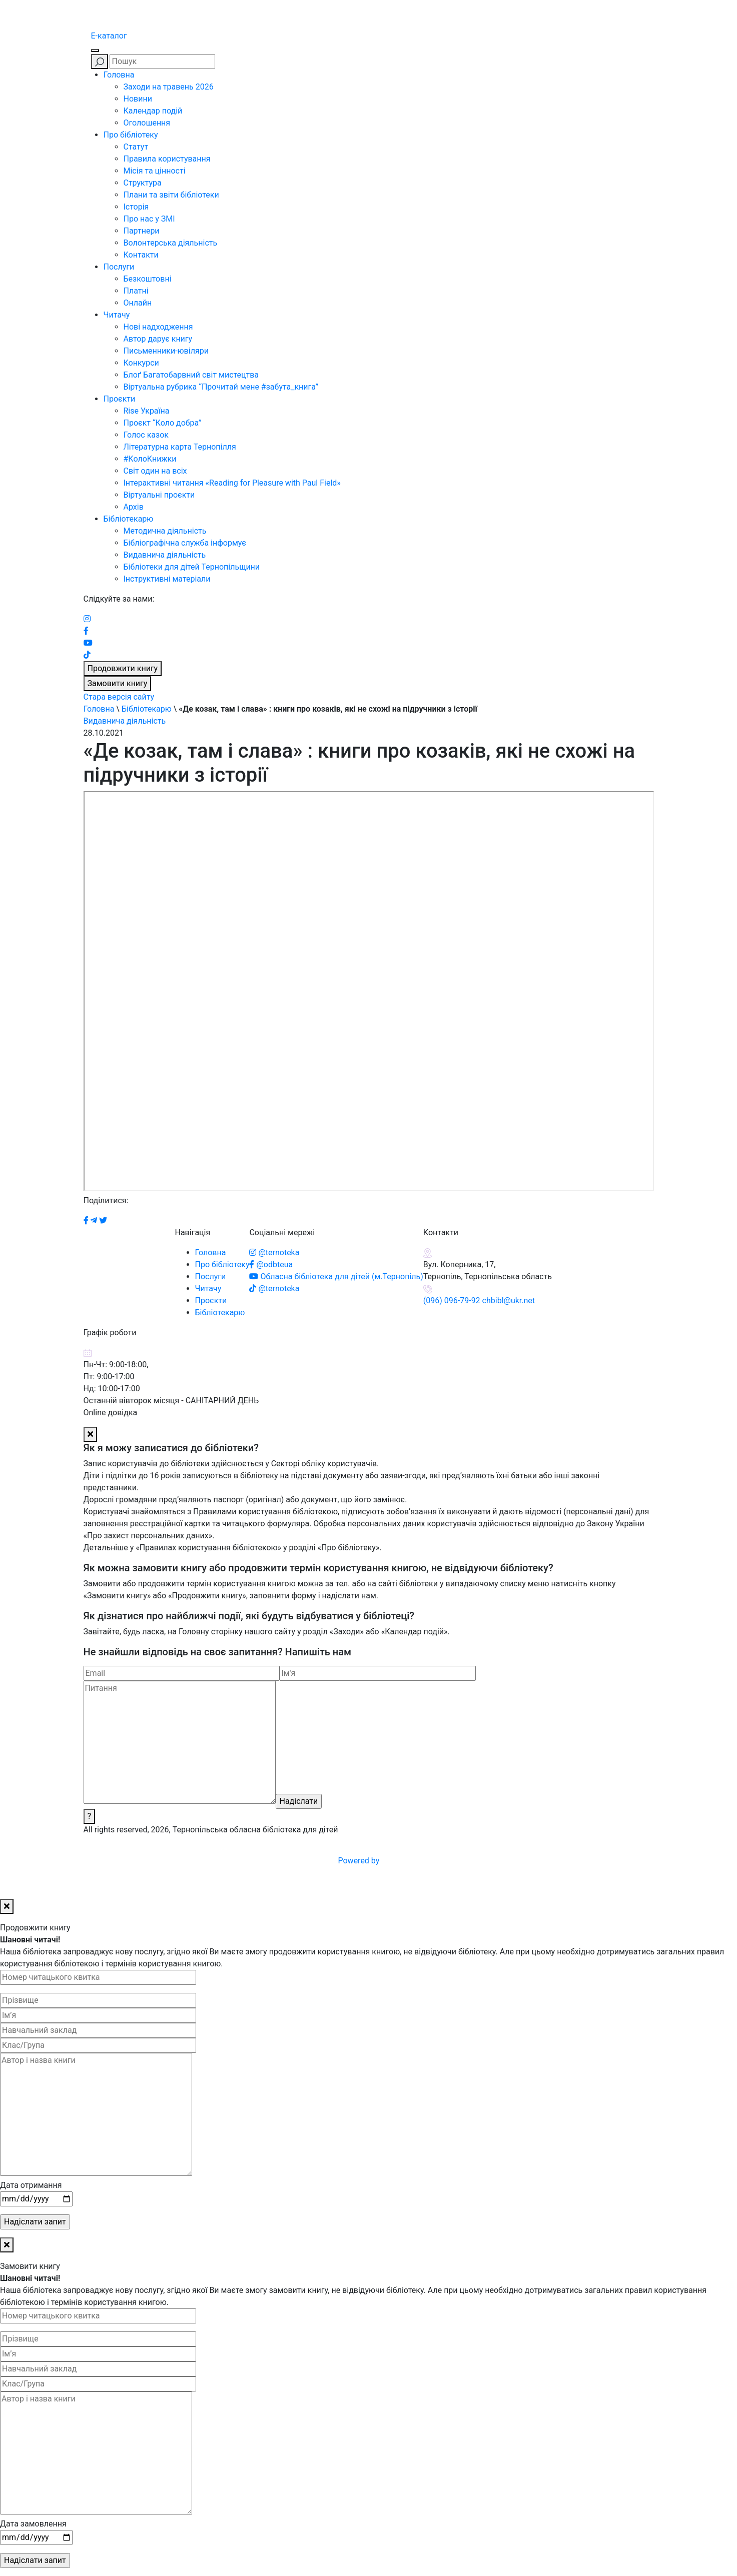 This screenshot has height=2576, width=737. Describe the element at coordinates (118, 683) in the screenshot. I see `Замовити книгу` at that location.